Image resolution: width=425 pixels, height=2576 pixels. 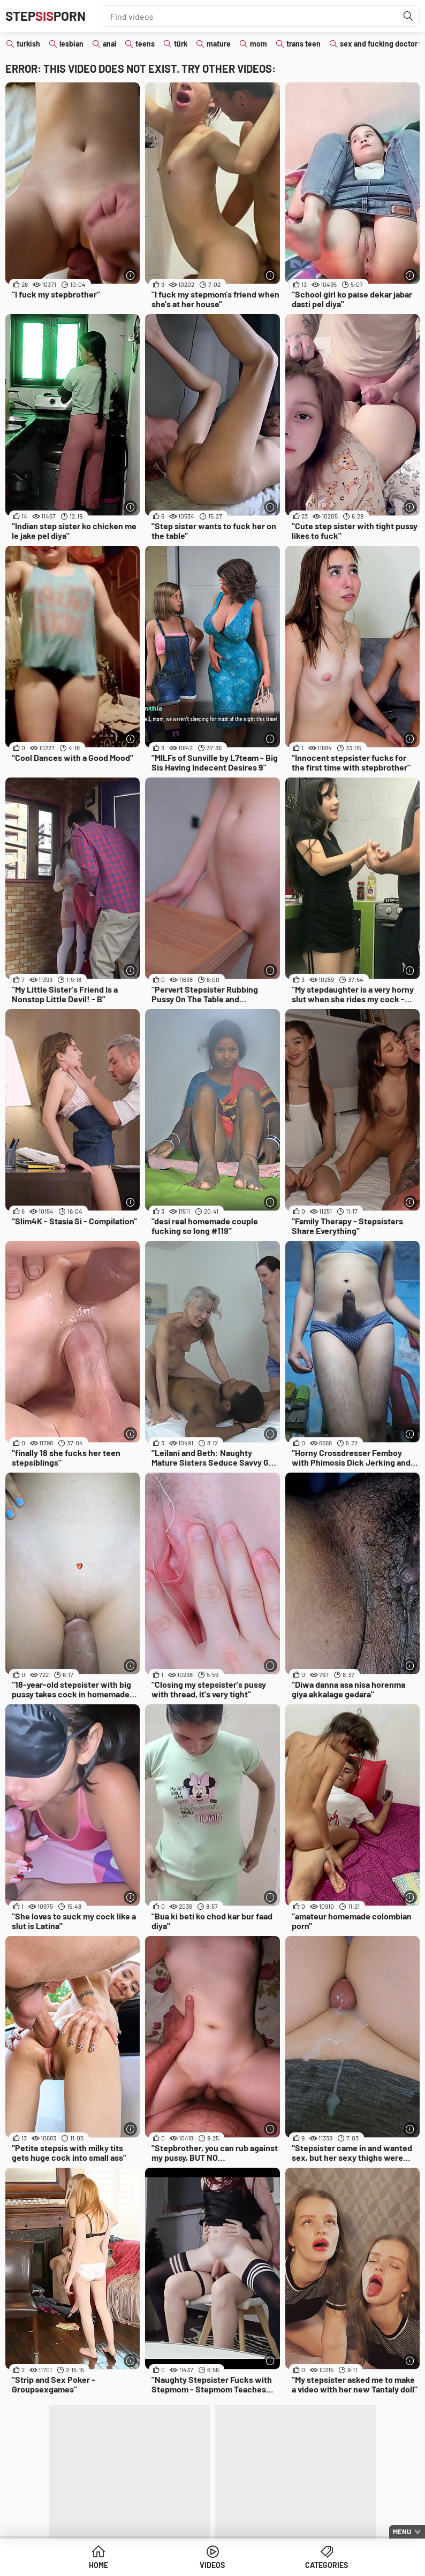 What do you see at coordinates (326, 2565) in the screenshot?
I see `Categories` at bounding box center [326, 2565].